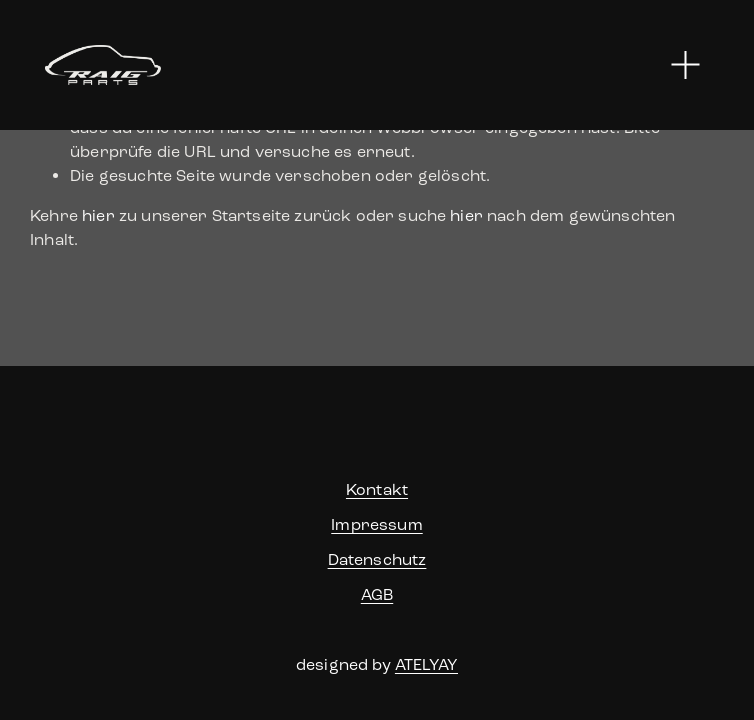 This screenshot has height=720, width=754. I want to click on AGB, so click(377, 594).